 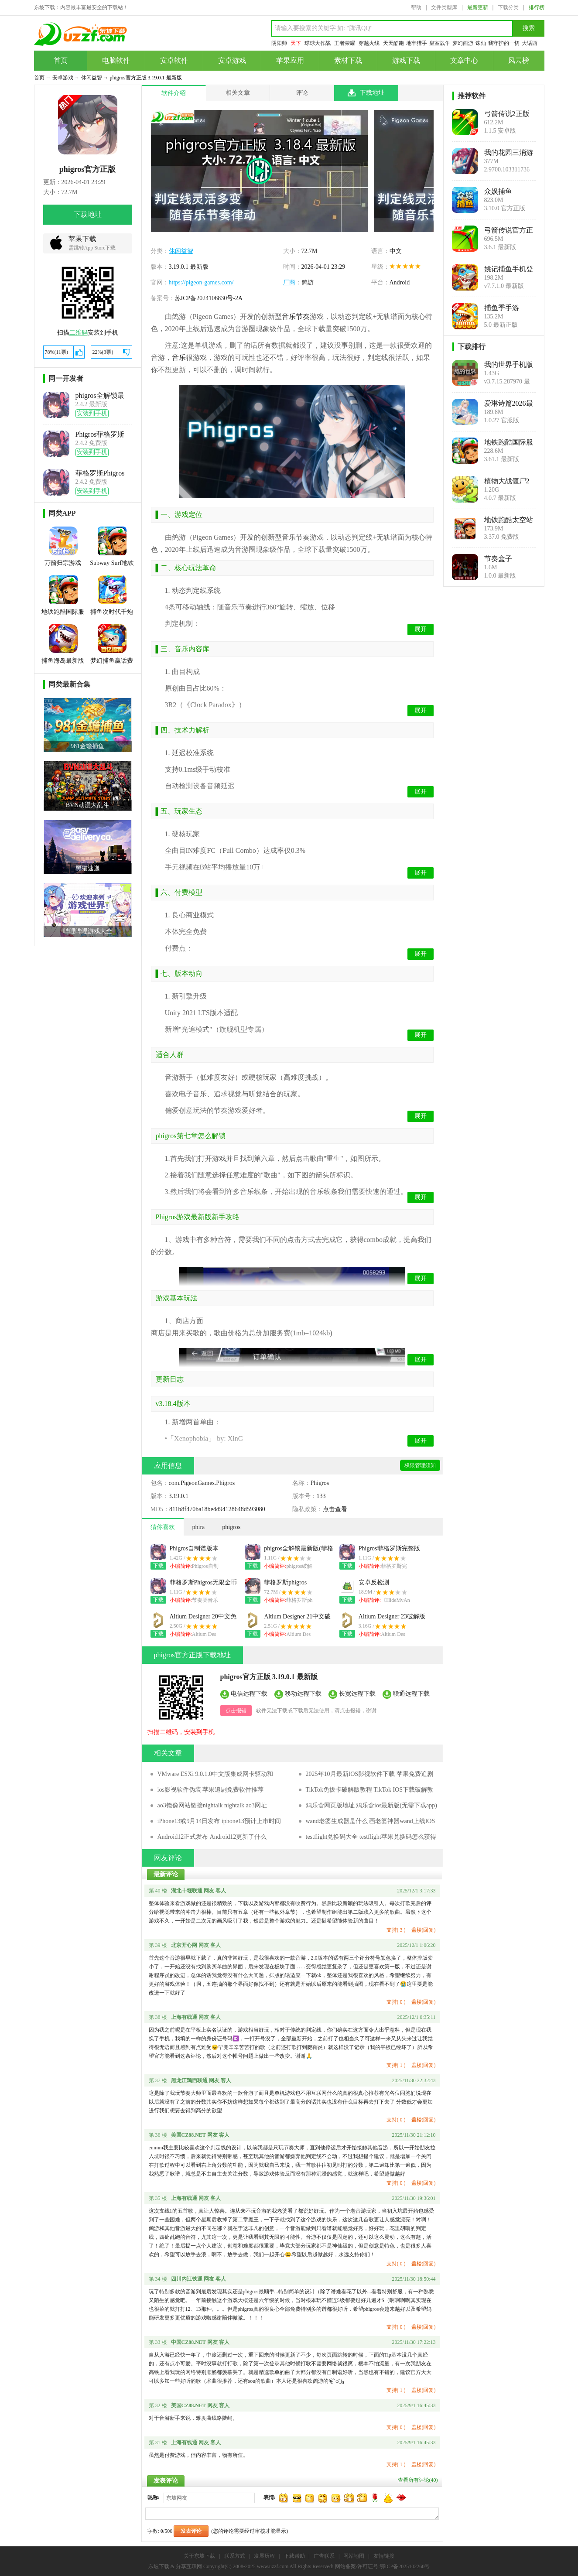 I want to click on 地牢猎手, so click(x=416, y=43).